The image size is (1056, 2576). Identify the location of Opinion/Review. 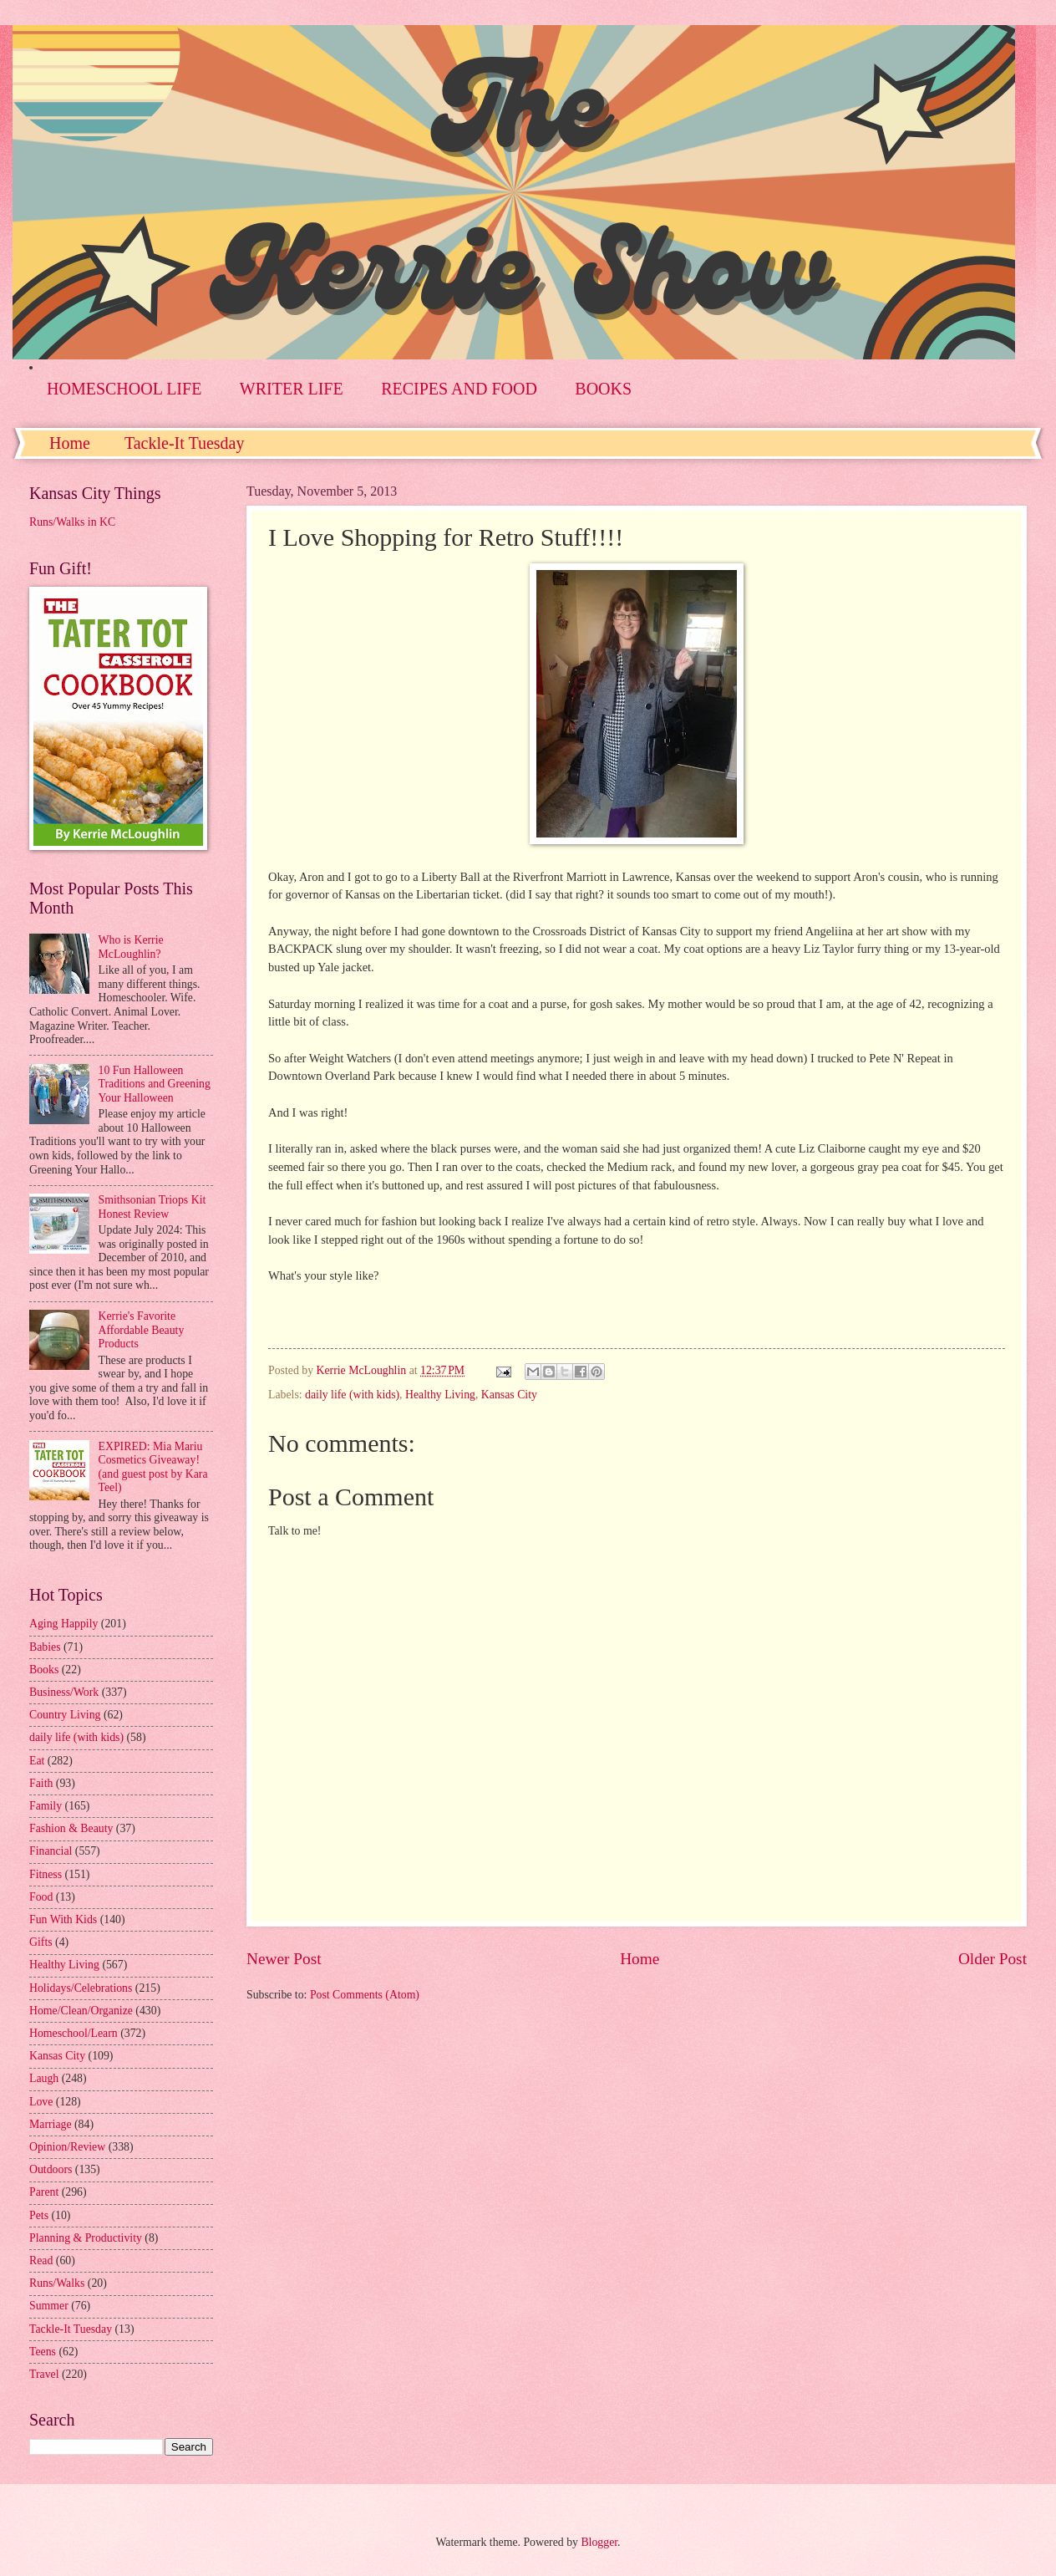
(67, 2147).